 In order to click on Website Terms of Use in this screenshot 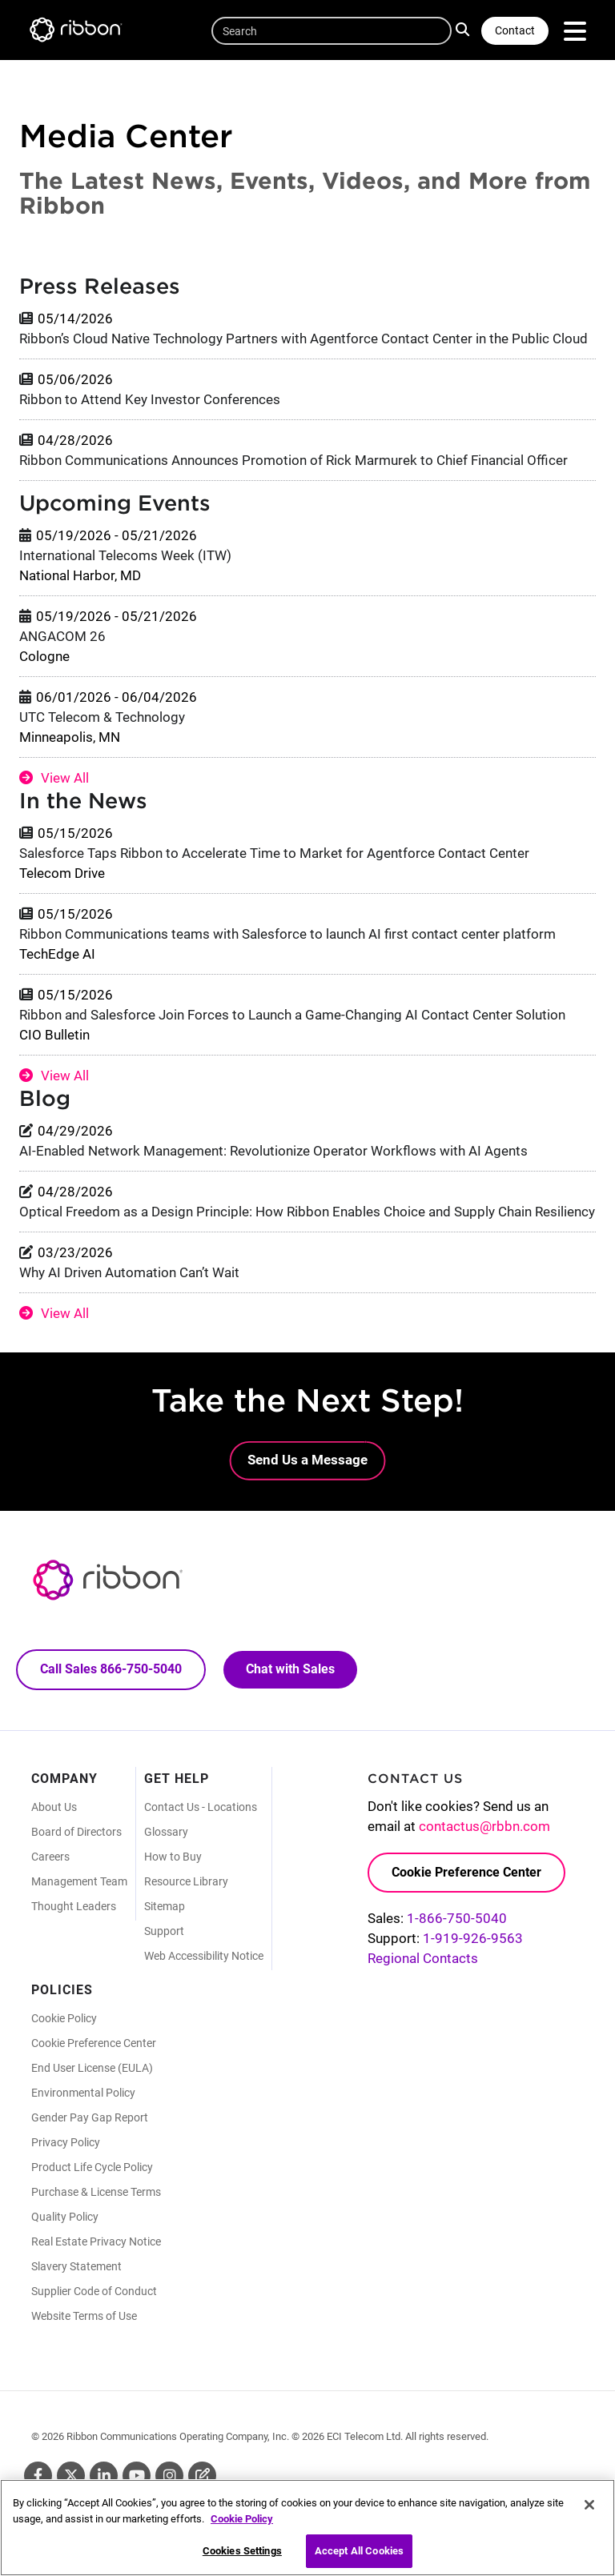, I will do `click(84, 2316)`.